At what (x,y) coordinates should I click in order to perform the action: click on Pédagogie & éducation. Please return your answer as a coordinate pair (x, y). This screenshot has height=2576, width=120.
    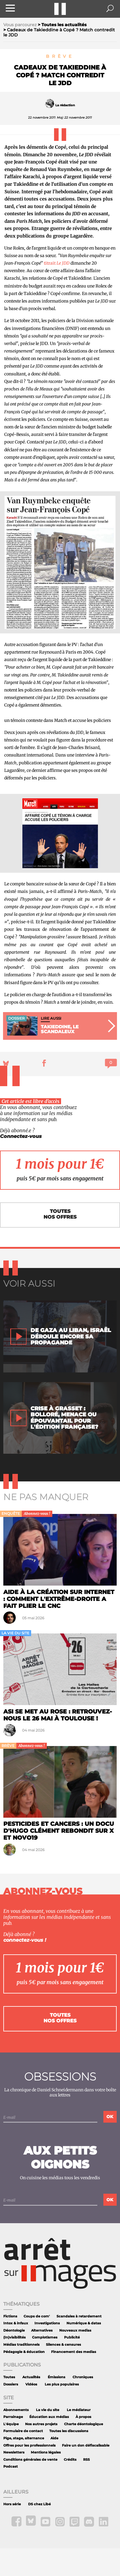
    Looking at the image, I should click on (24, 2352).